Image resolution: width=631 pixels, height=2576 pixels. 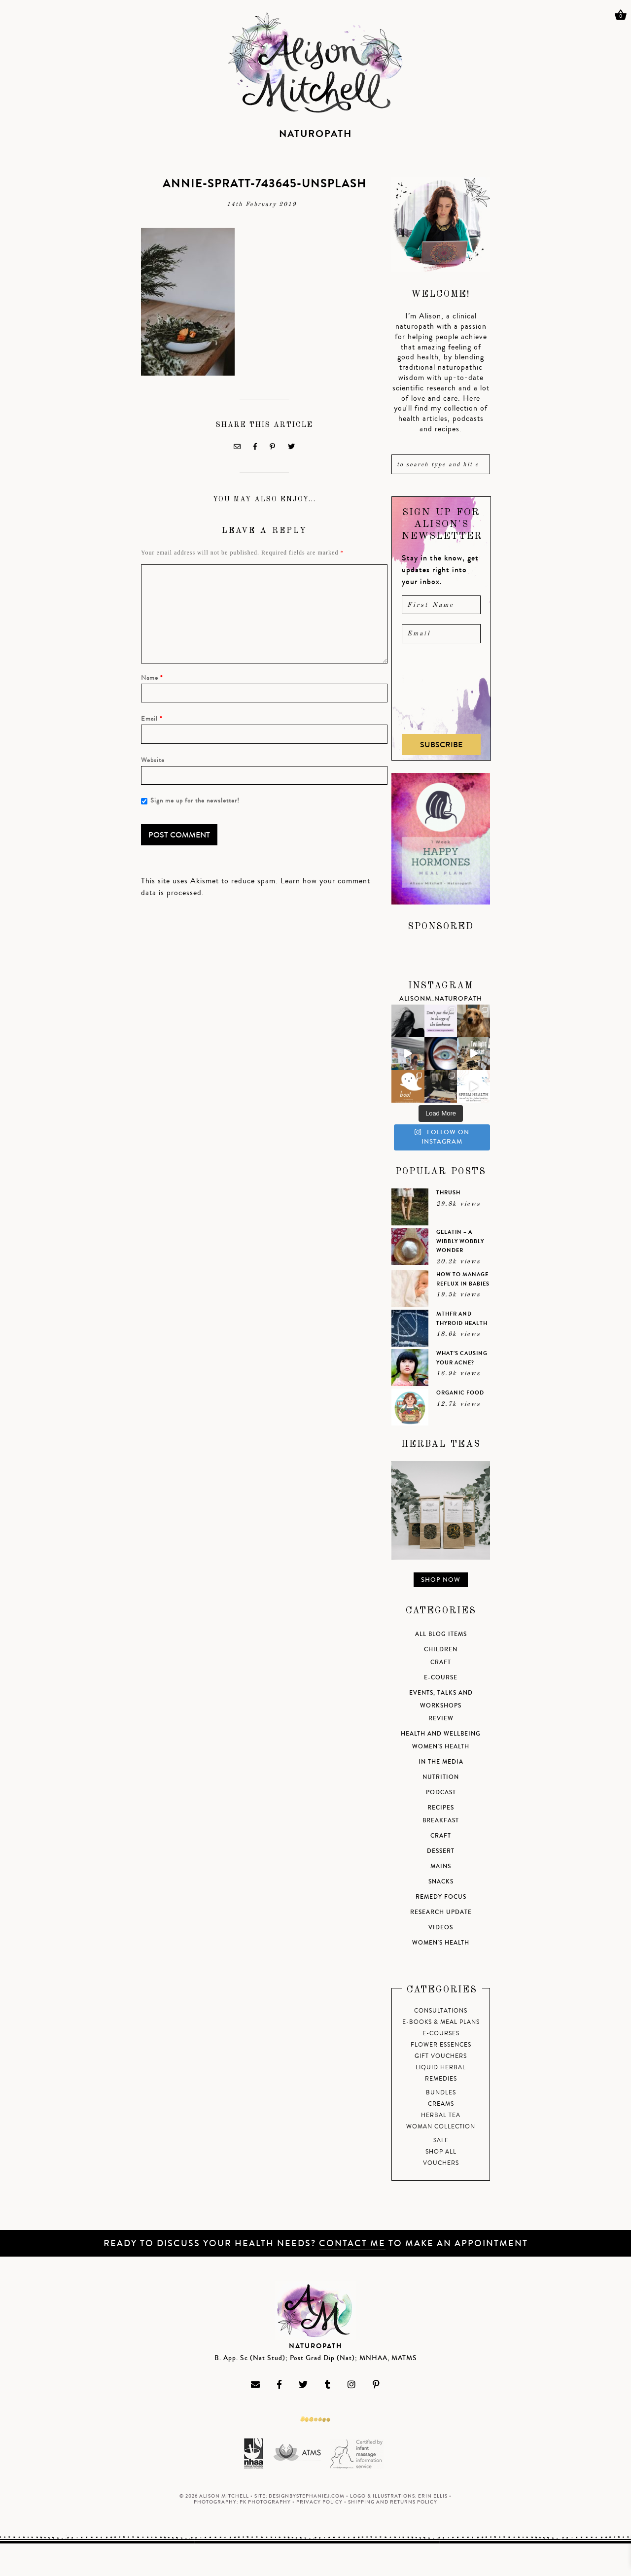 What do you see at coordinates (441, 2067) in the screenshot?
I see `Liquid Herbal` at bounding box center [441, 2067].